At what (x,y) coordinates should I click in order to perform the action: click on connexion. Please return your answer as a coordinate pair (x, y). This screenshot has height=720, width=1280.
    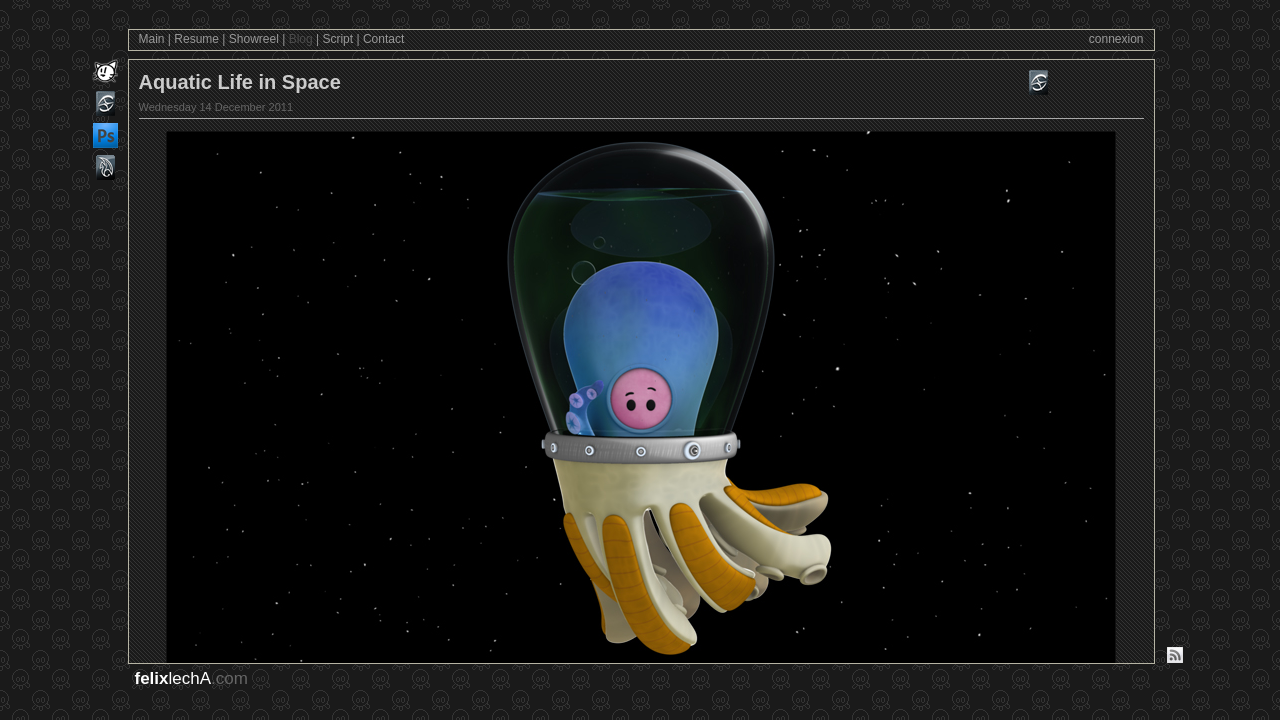
    Looking at the image, I should click on (1116, 39).